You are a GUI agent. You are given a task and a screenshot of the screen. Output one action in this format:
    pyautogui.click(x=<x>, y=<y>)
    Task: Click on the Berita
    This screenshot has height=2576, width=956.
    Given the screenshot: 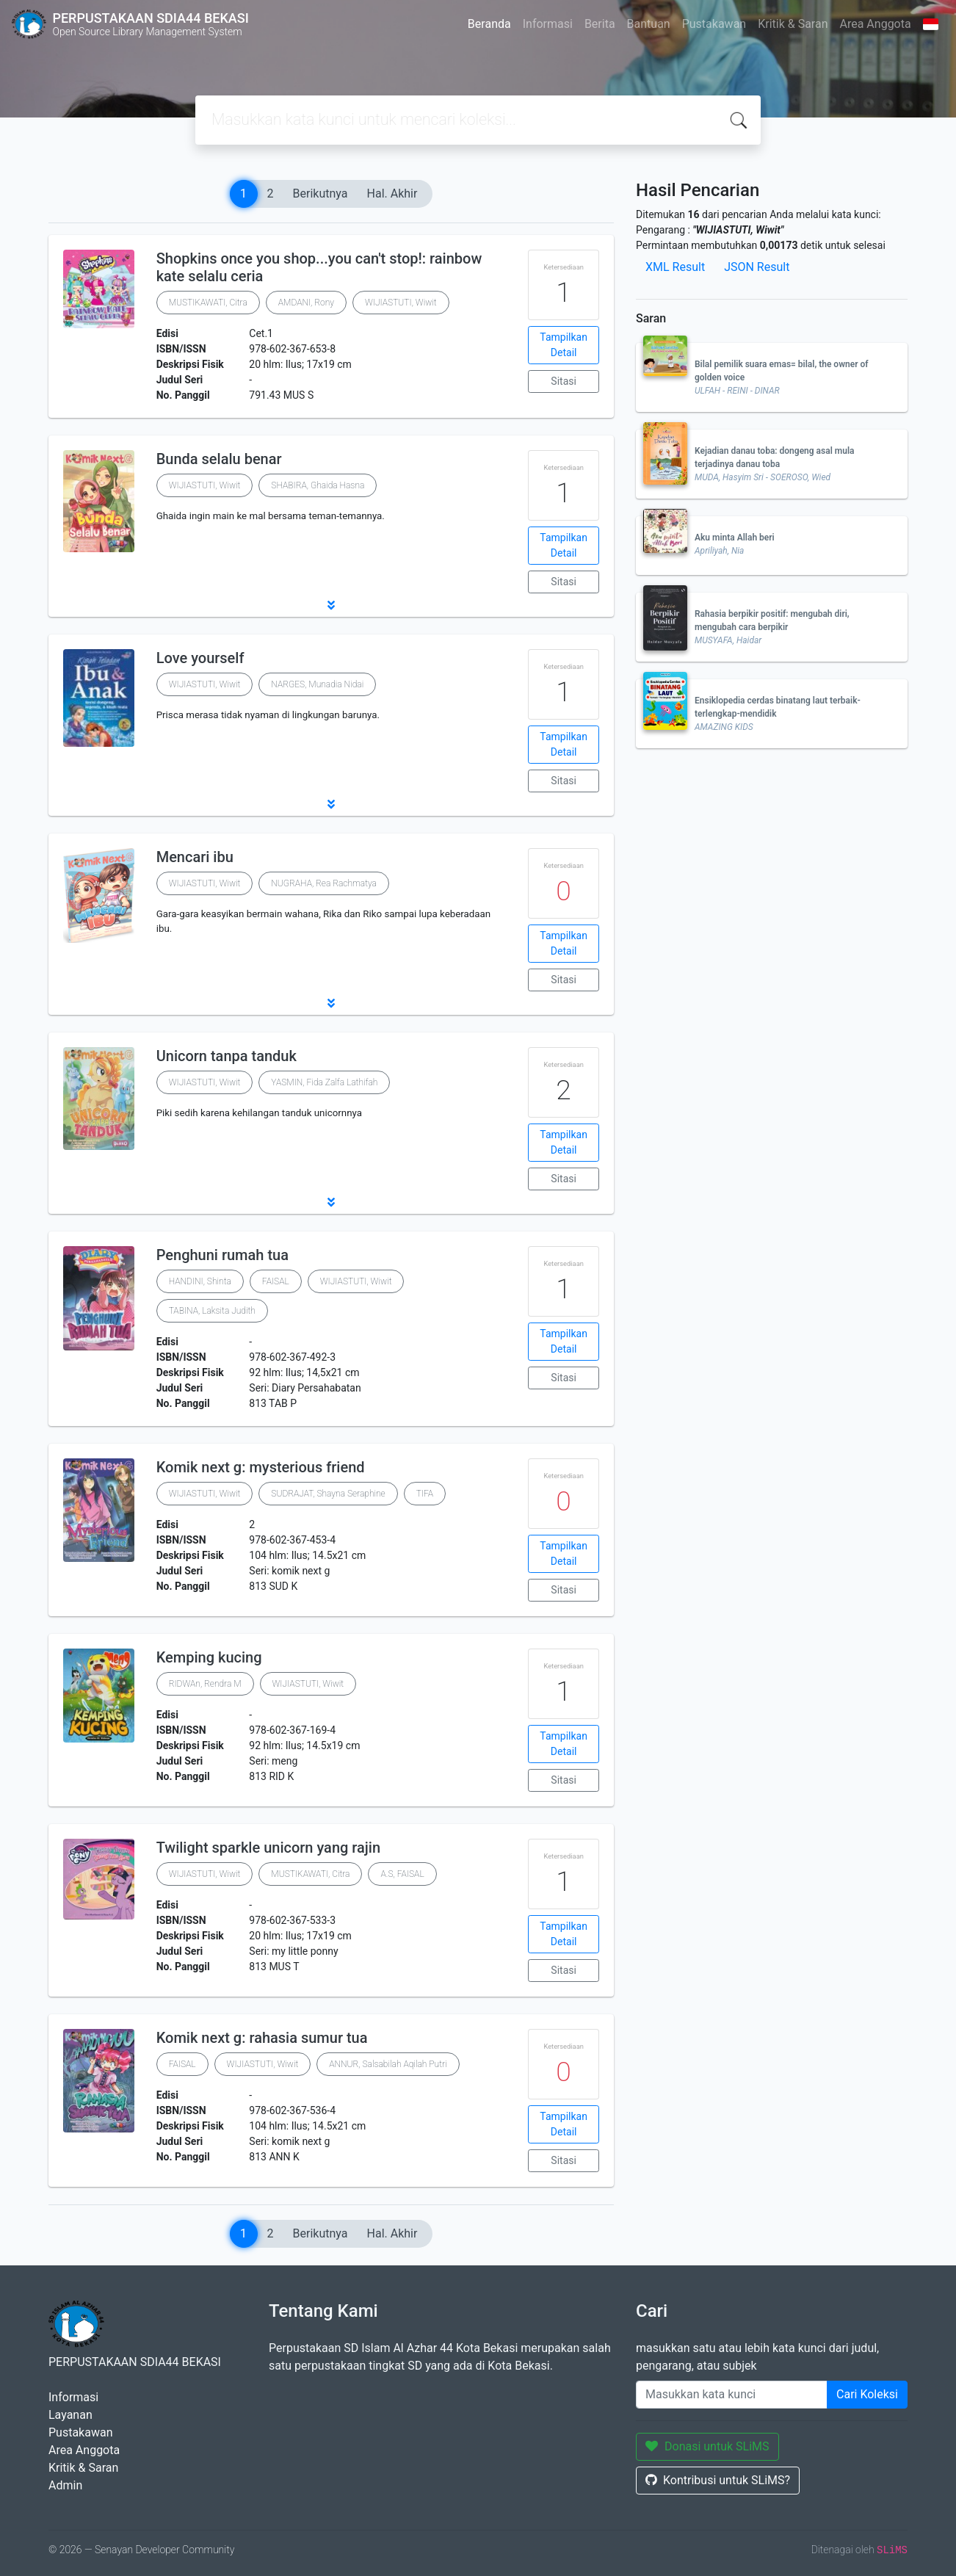 What is the action you would take?
    pyautogui.click(x=599, y=24)
    